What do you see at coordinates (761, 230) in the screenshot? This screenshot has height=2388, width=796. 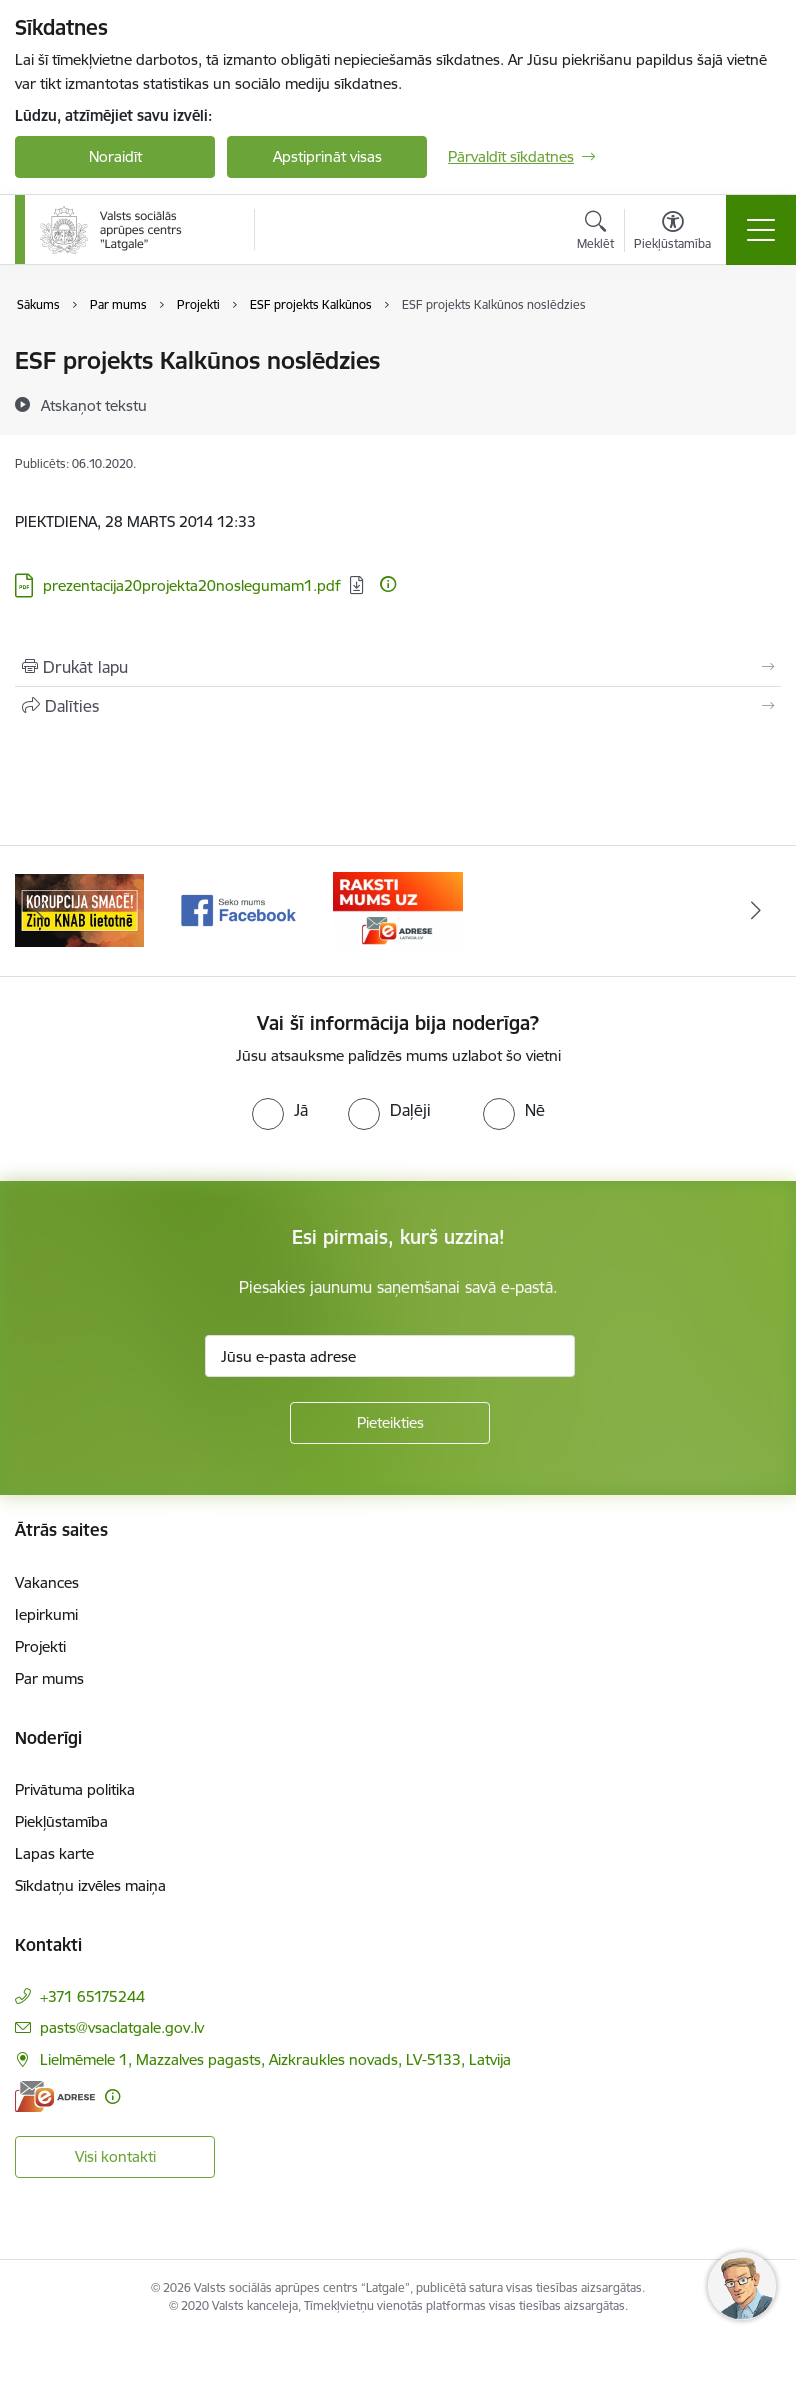 I see `[Pārslēgt navigāciju]` at bounding box center [761, 230].